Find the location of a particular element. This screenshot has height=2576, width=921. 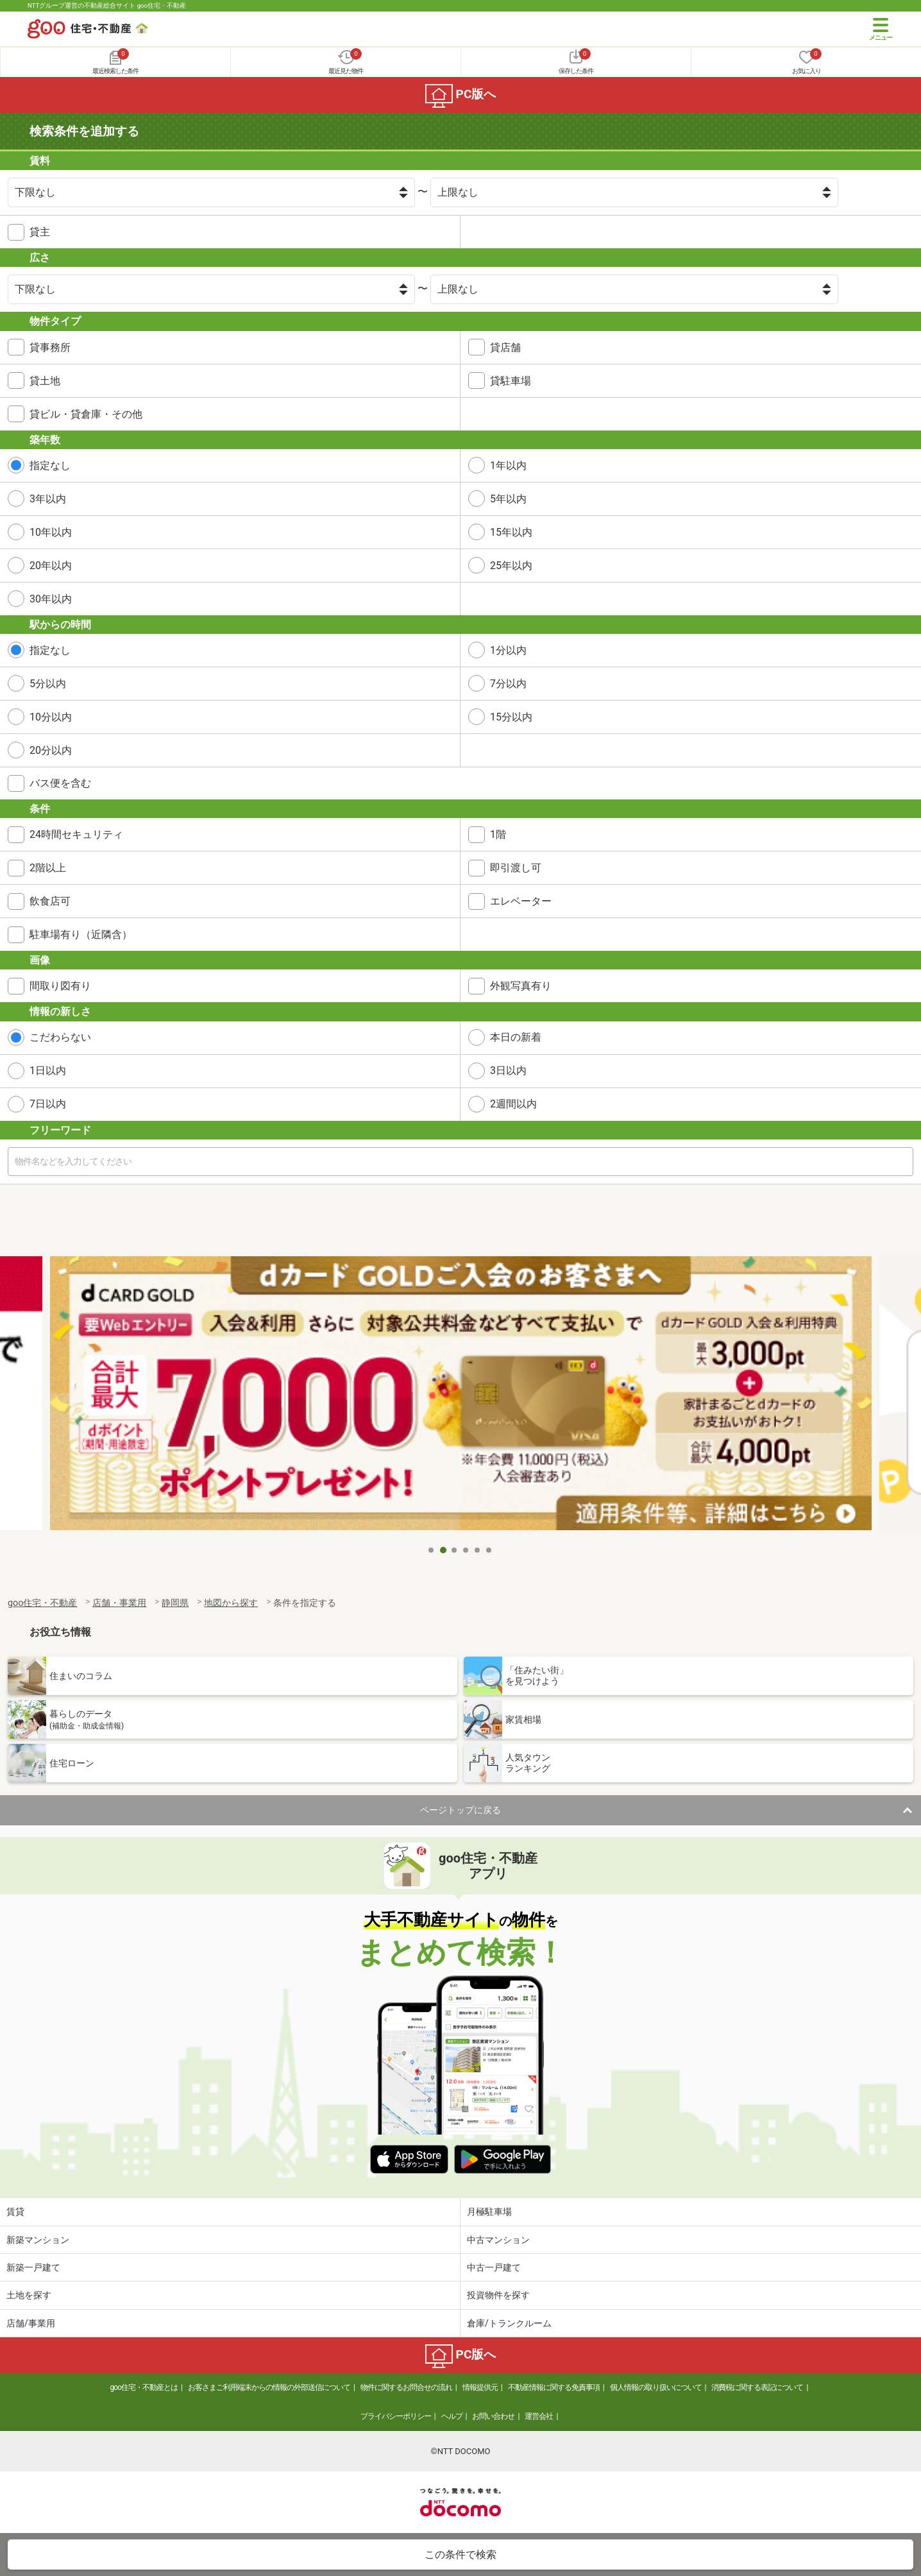

15分以内 is located at coordinates (511, 717).